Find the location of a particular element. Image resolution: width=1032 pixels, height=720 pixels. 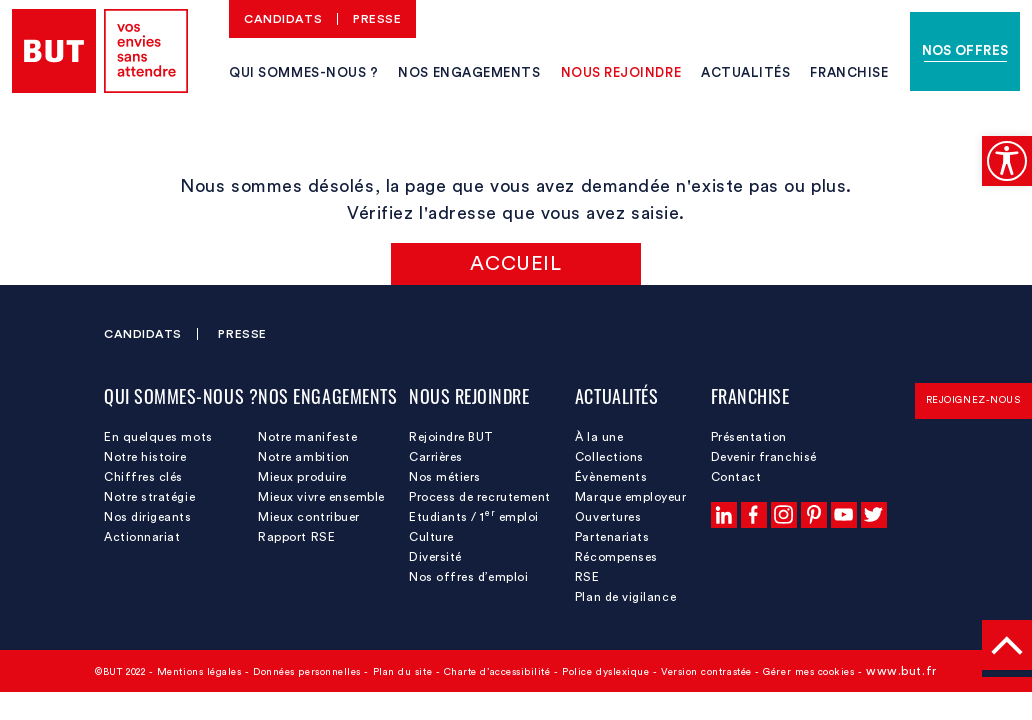

Actionnariat is located at coordinates (142, 537).